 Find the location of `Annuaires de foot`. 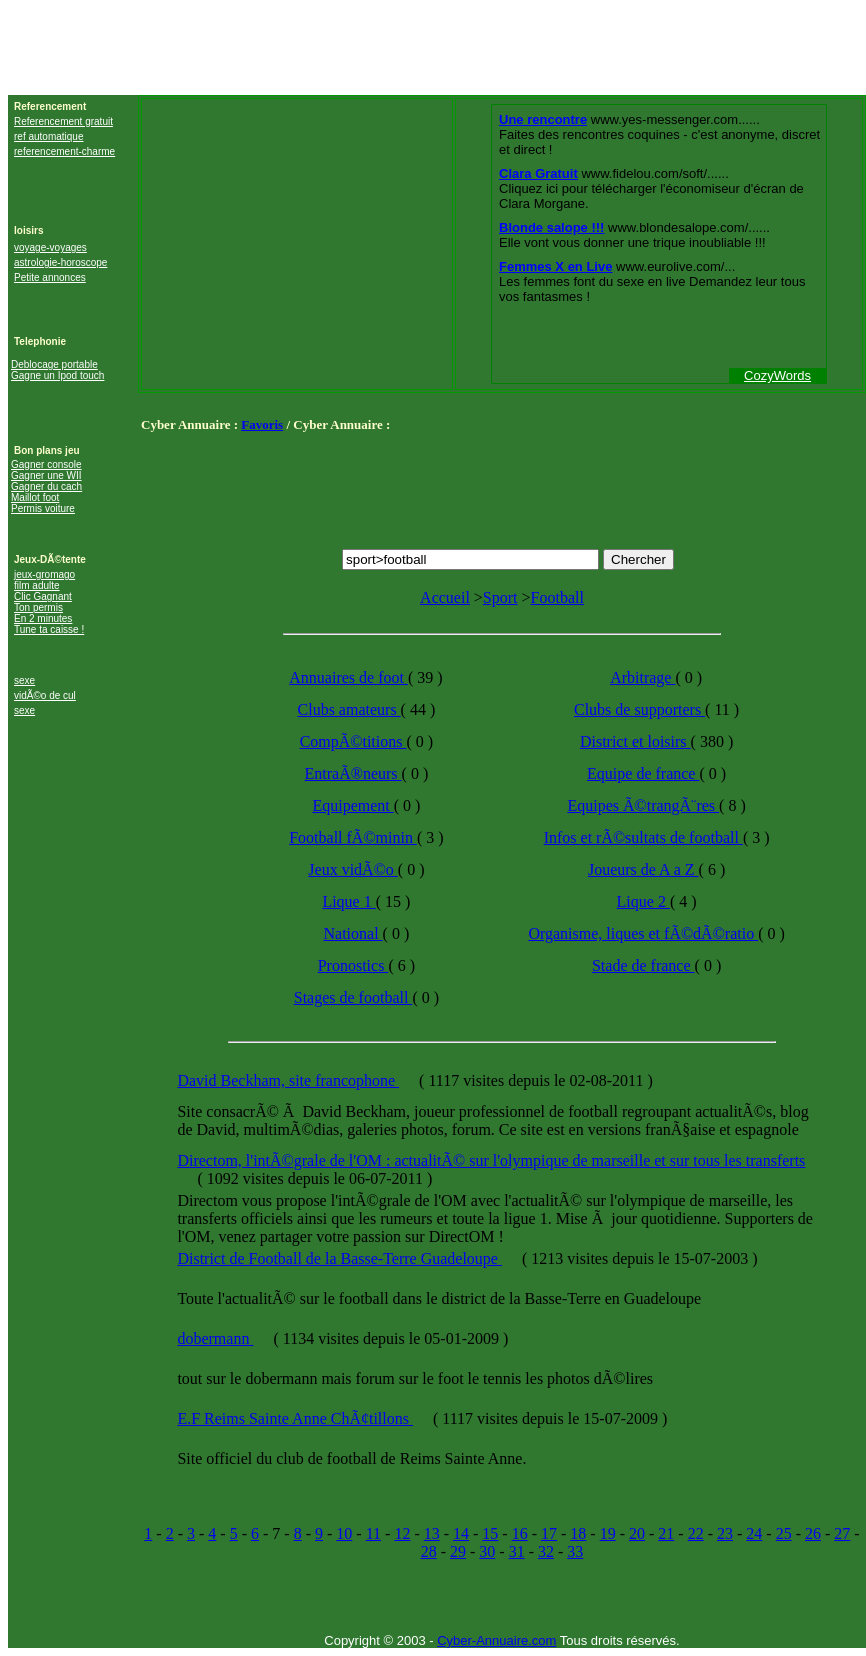

Annuaires de foot is located at coordinates (348, 677).